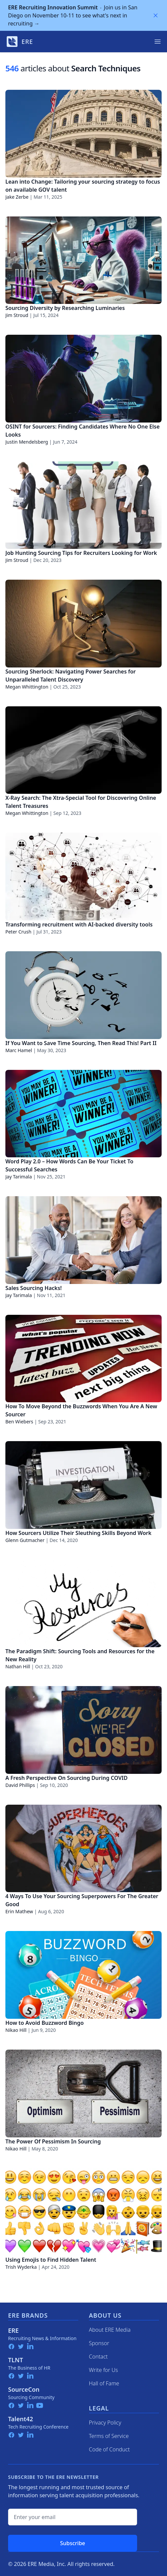 This screenshot has width=167, height=2576. I want to click on [Transforming recruitment with AI-backed diversity tools], so click(83, 876).